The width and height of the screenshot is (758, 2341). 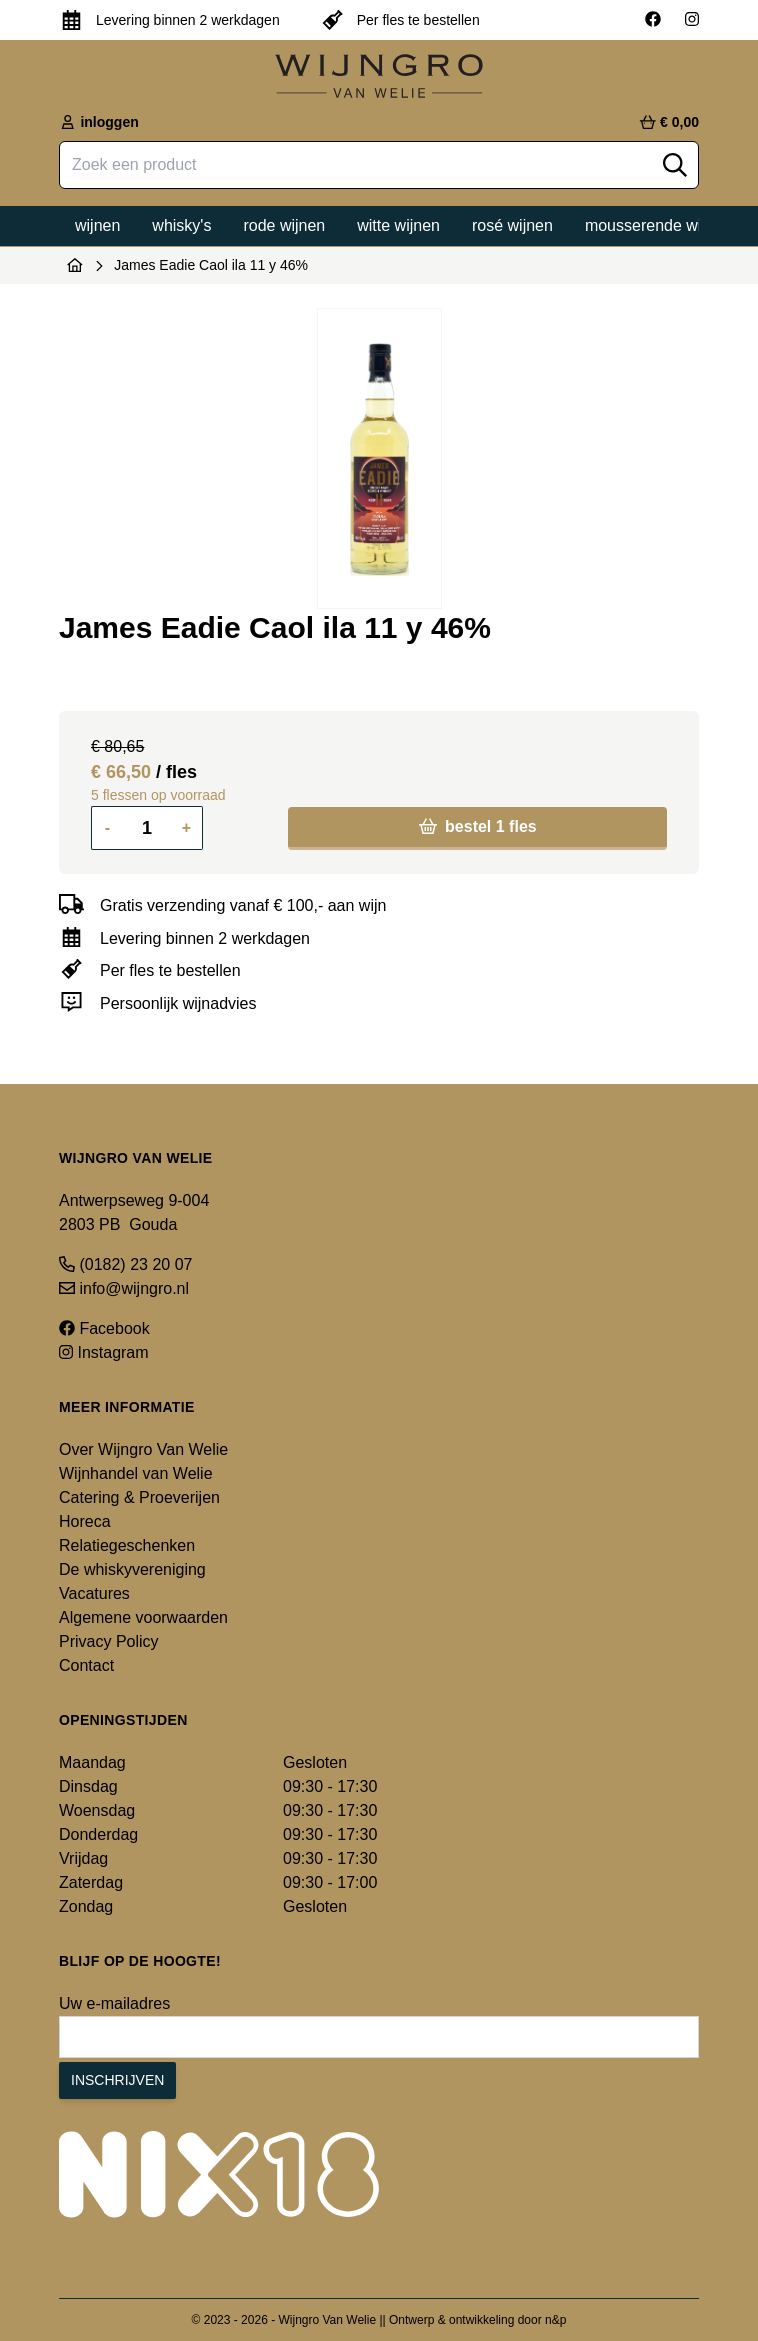 I want to click on Antwerpseweg 9-004 2803 PB Gouda, so click(x=134, y=1212).